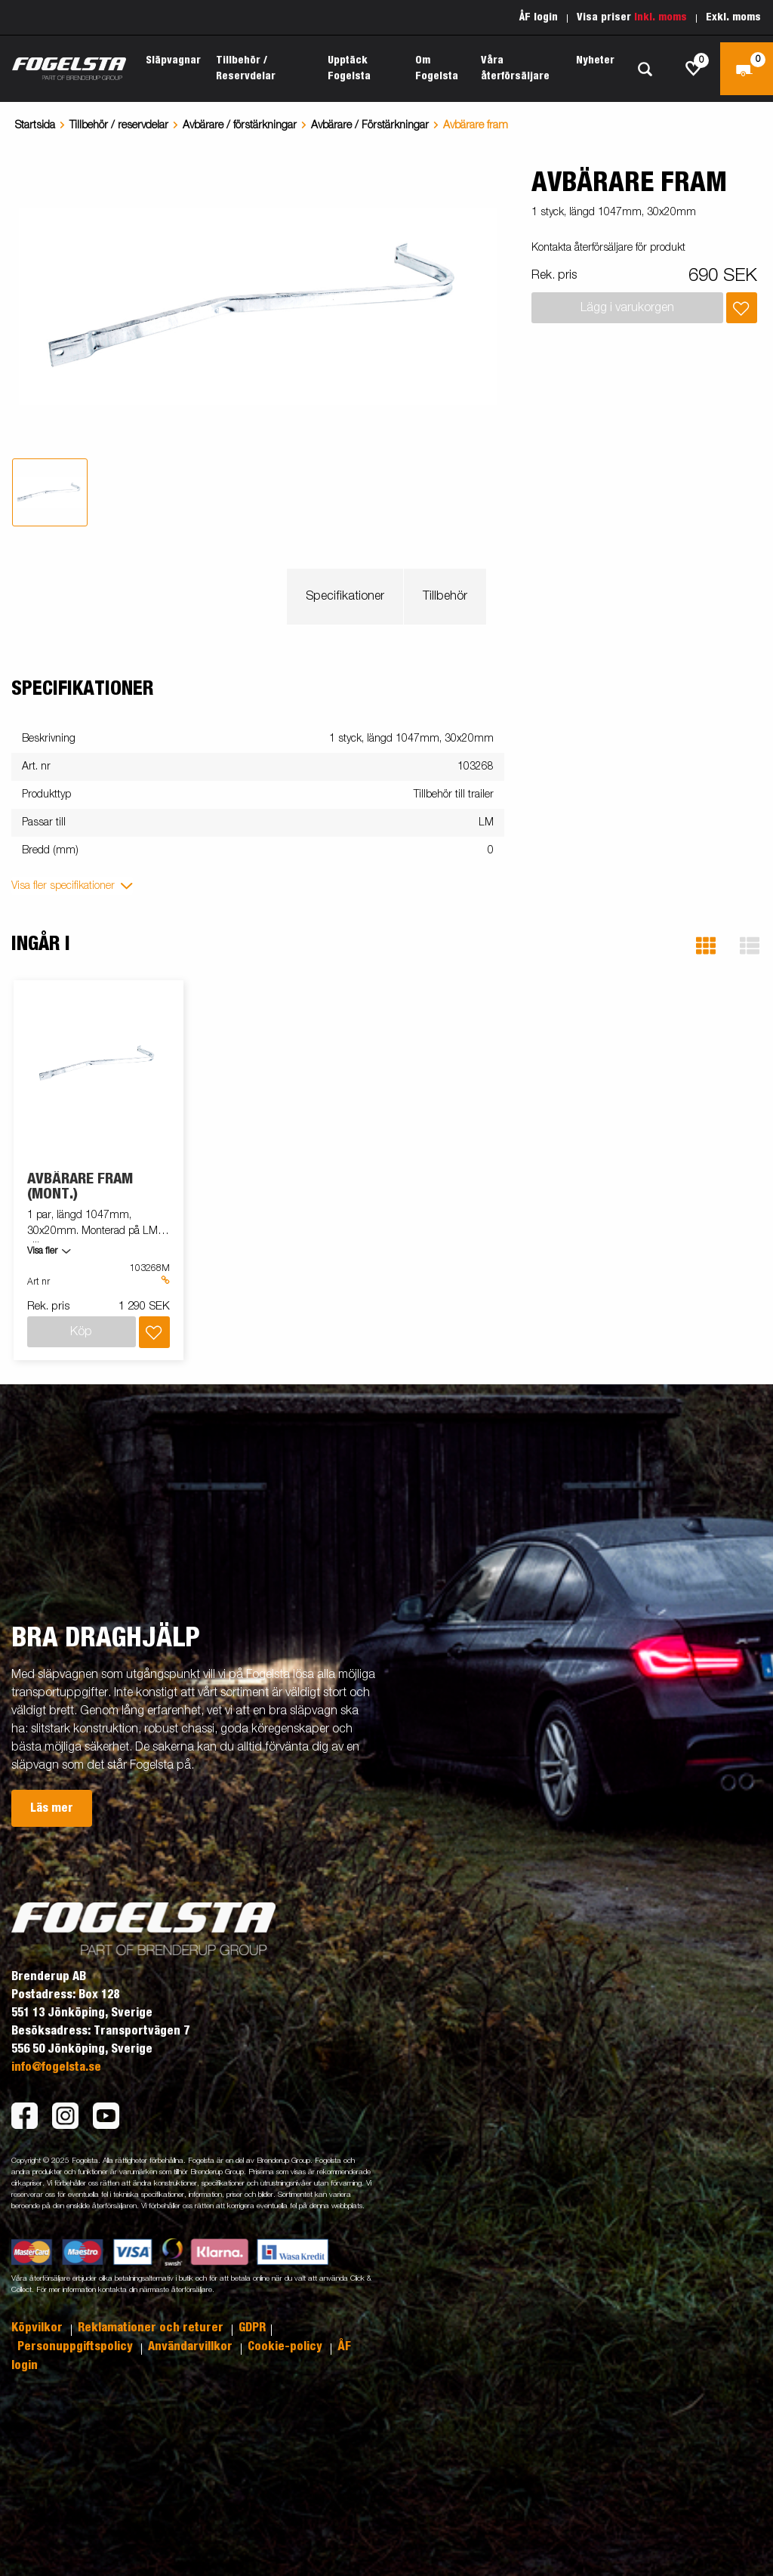 This screenshot has width=773, height=2576. Describe the element at coordinates (693, 68) in the screenshot. I see `[js.go.to.shoppinglist]` at that location.